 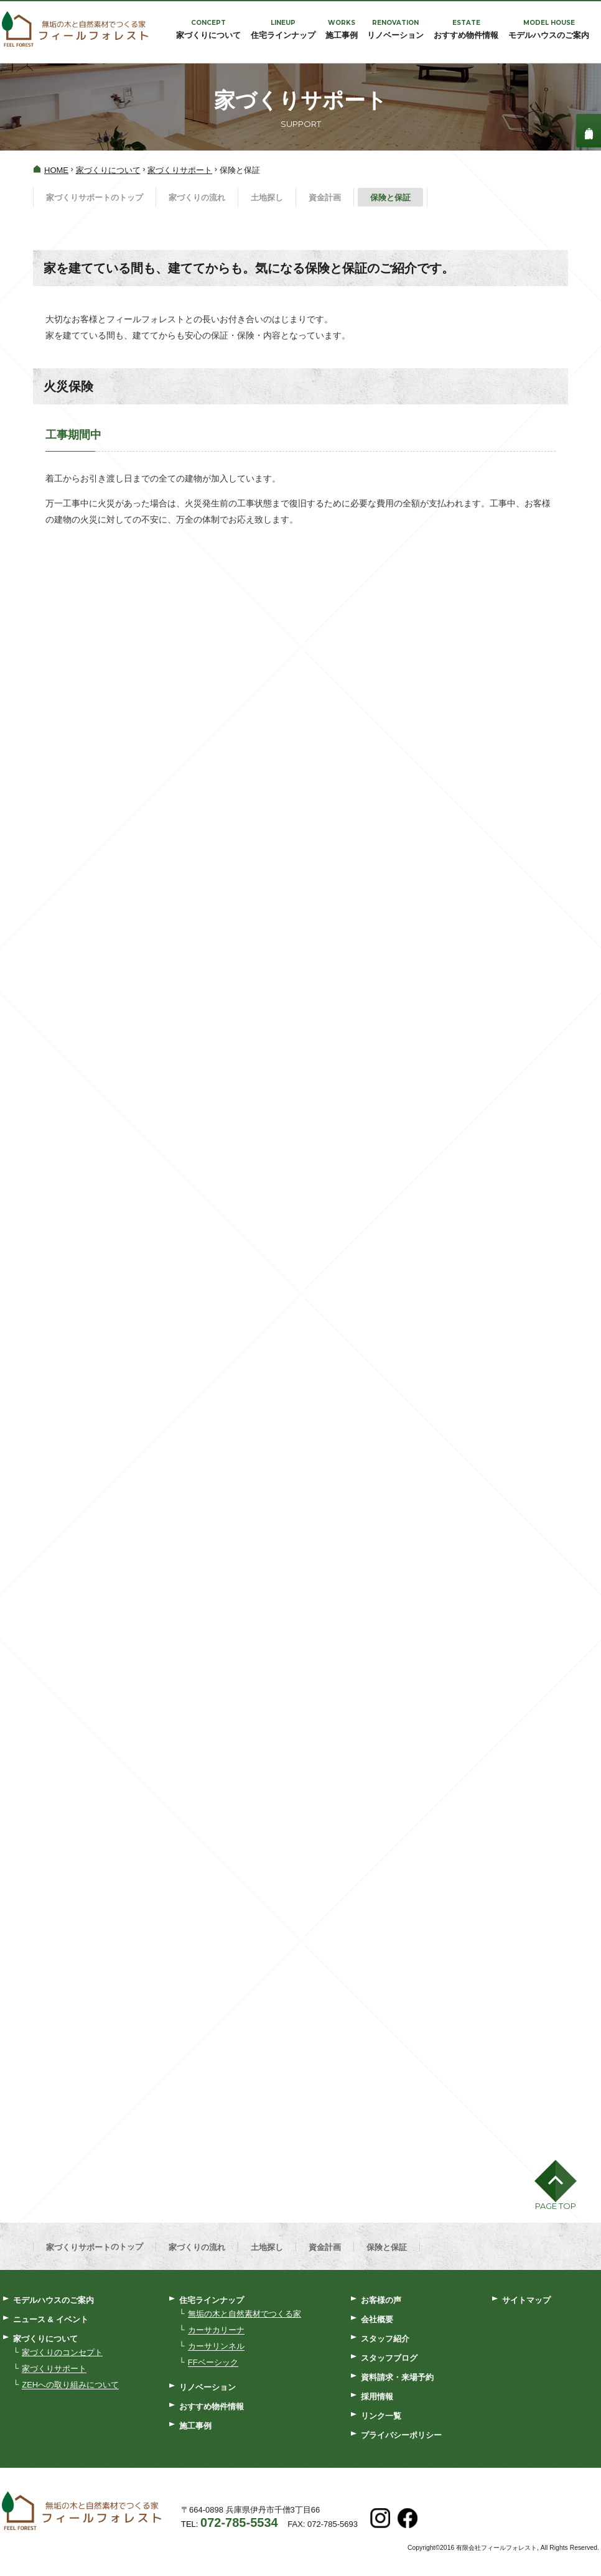 What do you see at coordinates (555, 2188) in the screenshot?
I see `[button]` at bounding box center [555, 2188].